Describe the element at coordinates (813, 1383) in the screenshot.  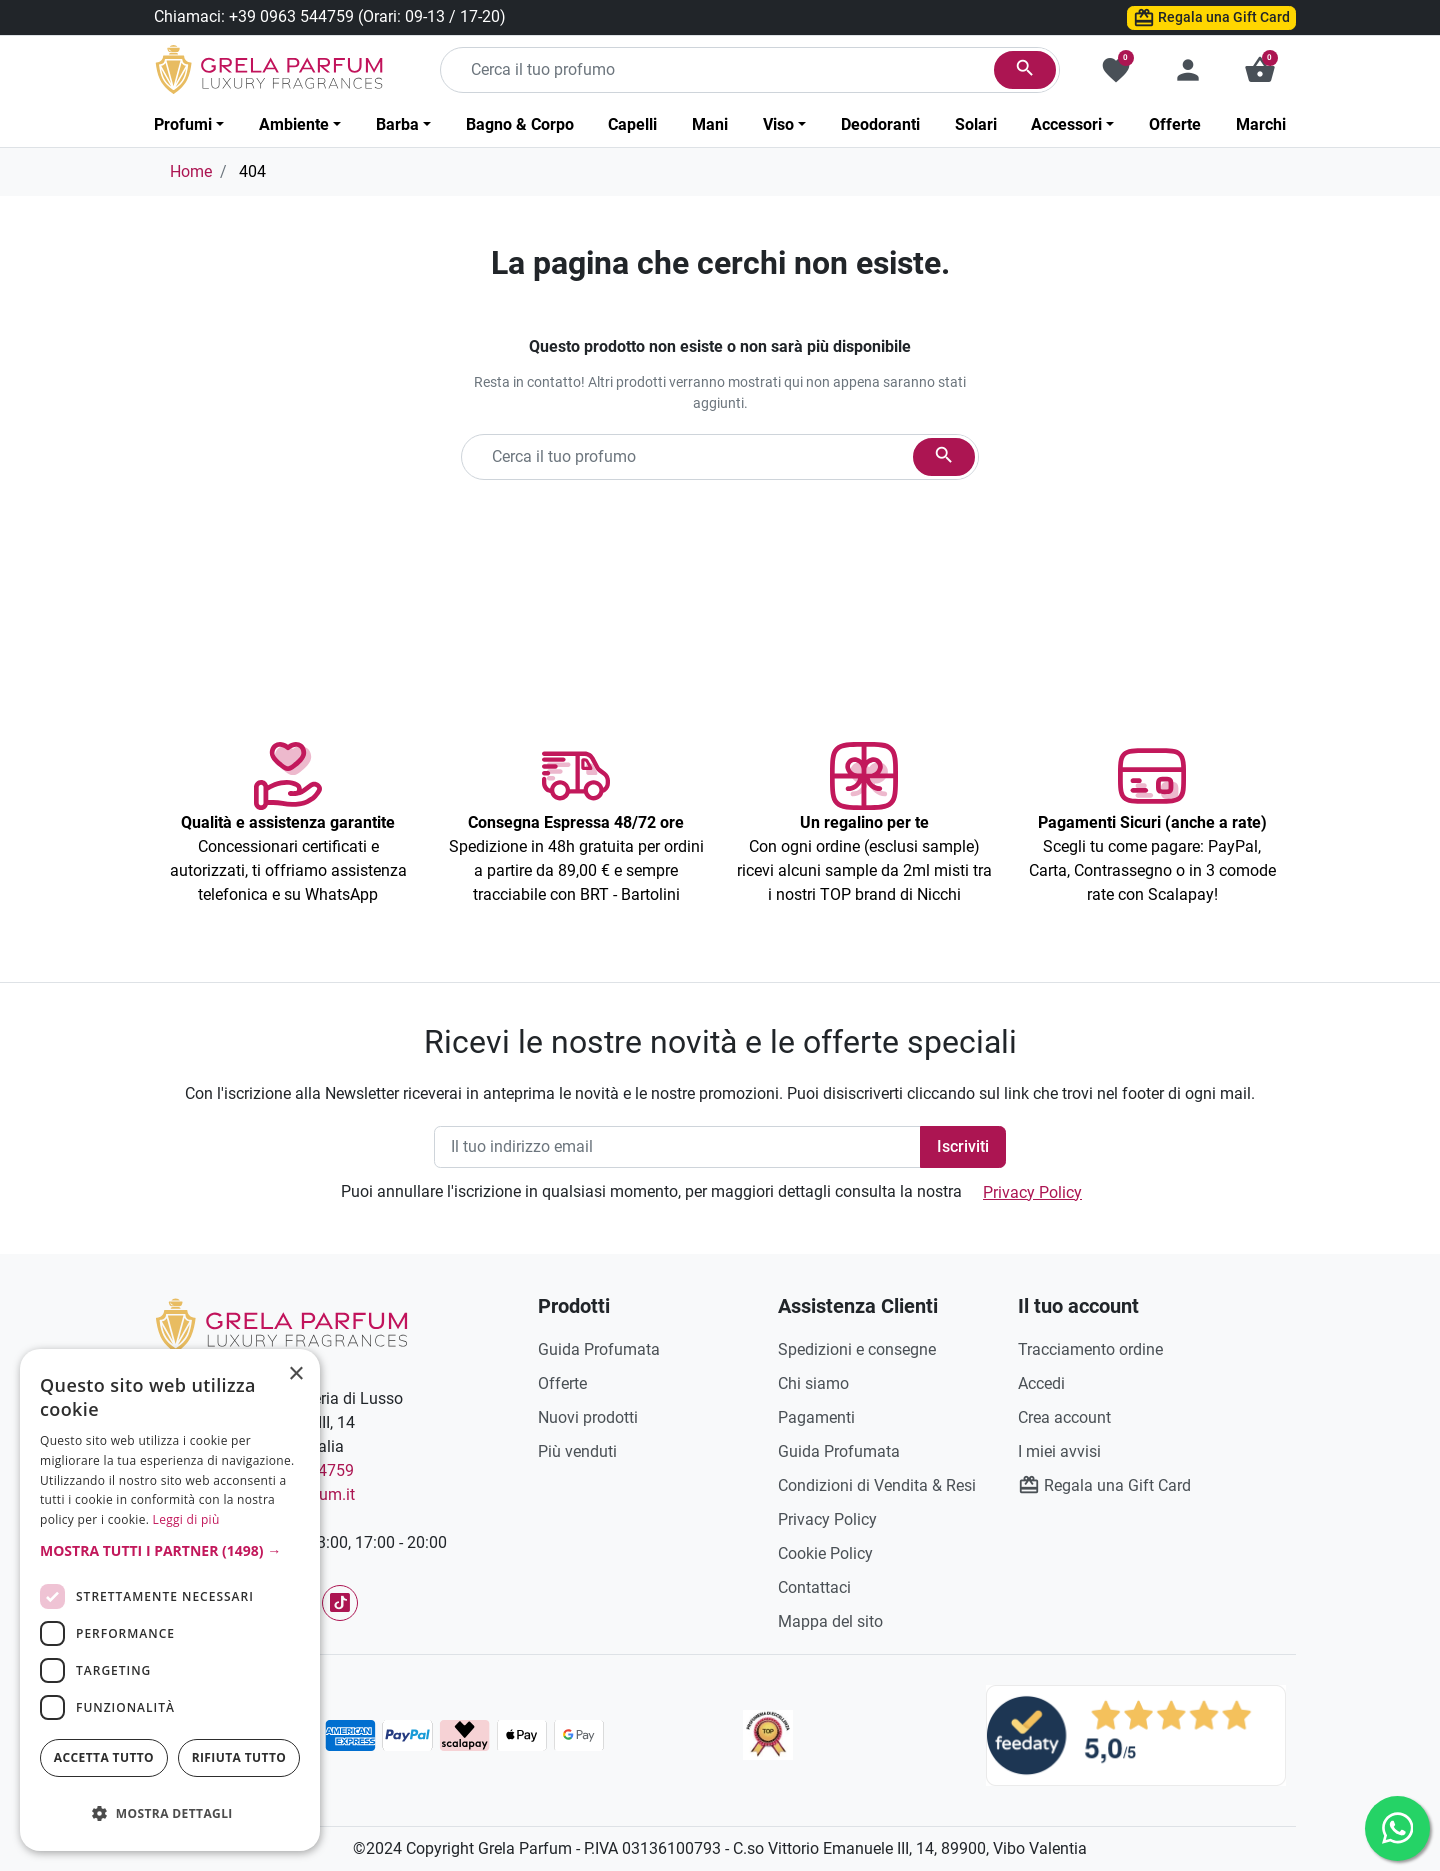
I see `Chi siamo` at that location.